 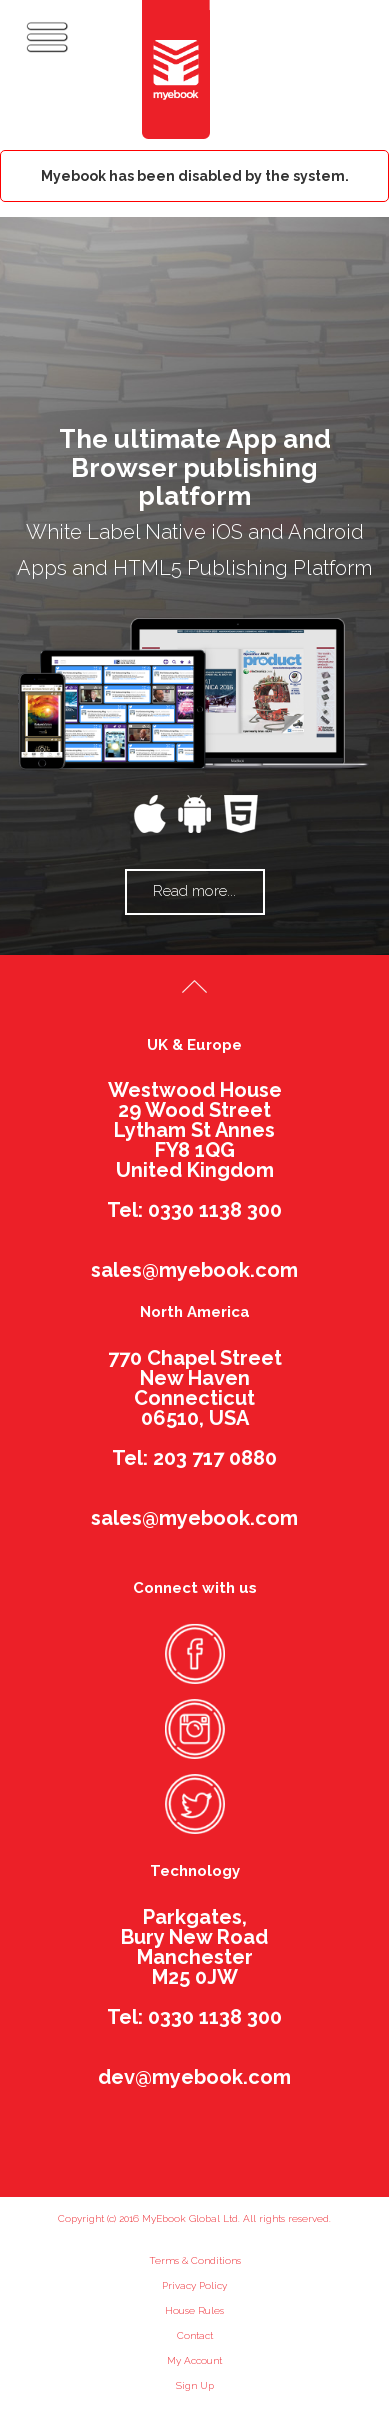 I want to click on Read more..., so click(x=194, y=891).